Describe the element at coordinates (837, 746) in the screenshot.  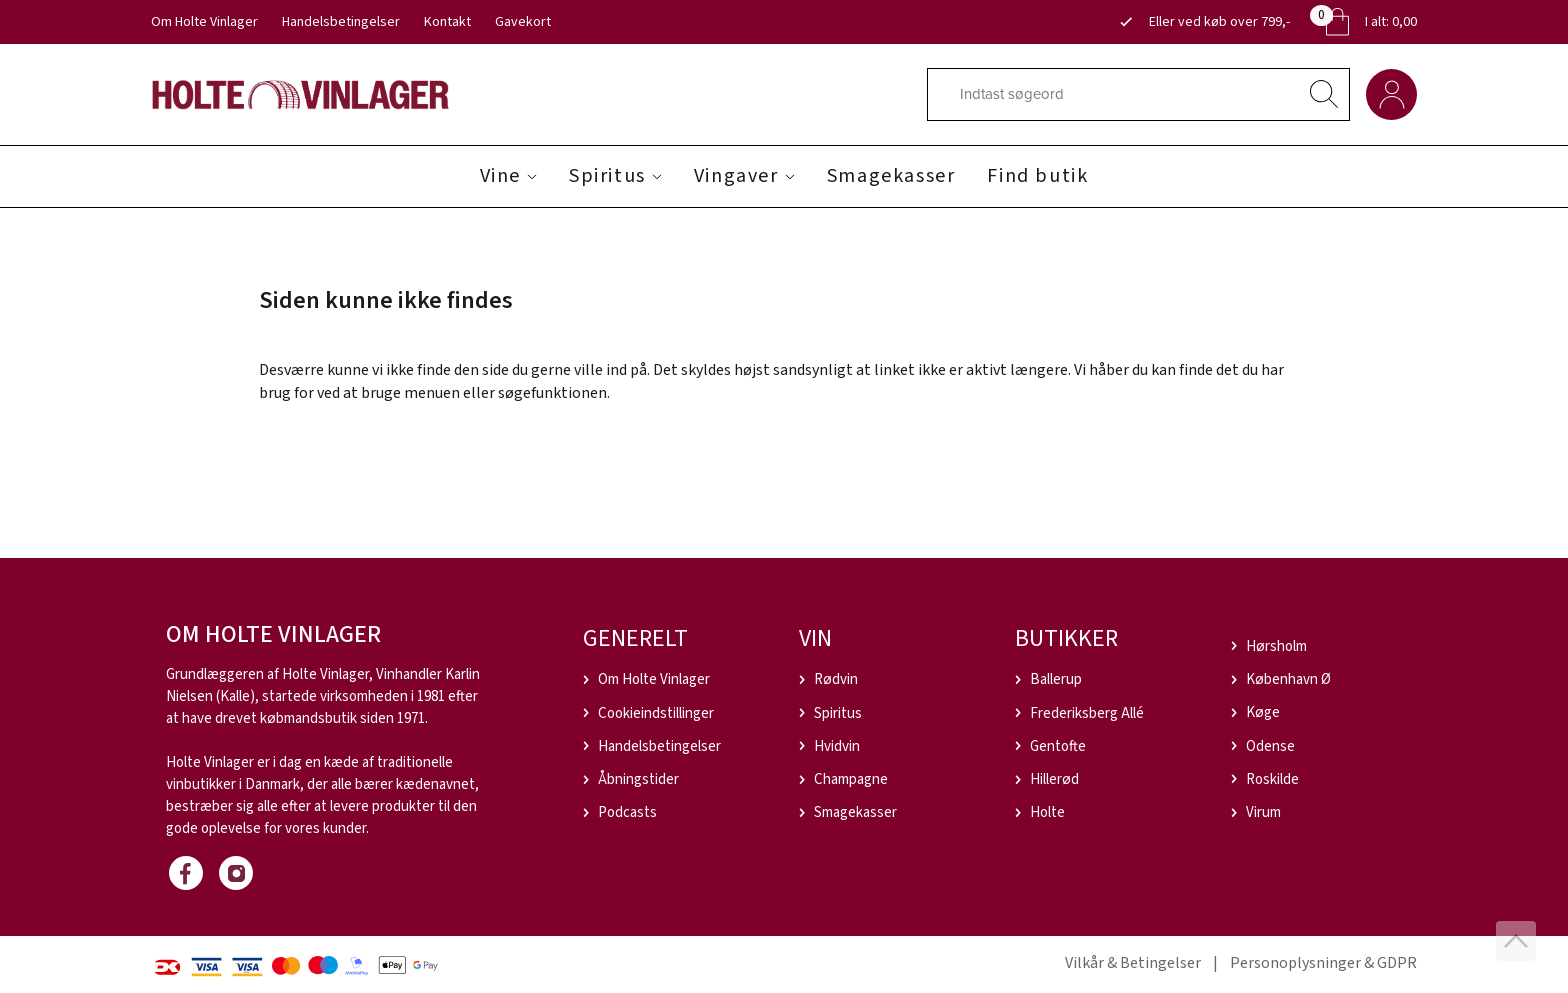
I see `Hvidvin` at that location.